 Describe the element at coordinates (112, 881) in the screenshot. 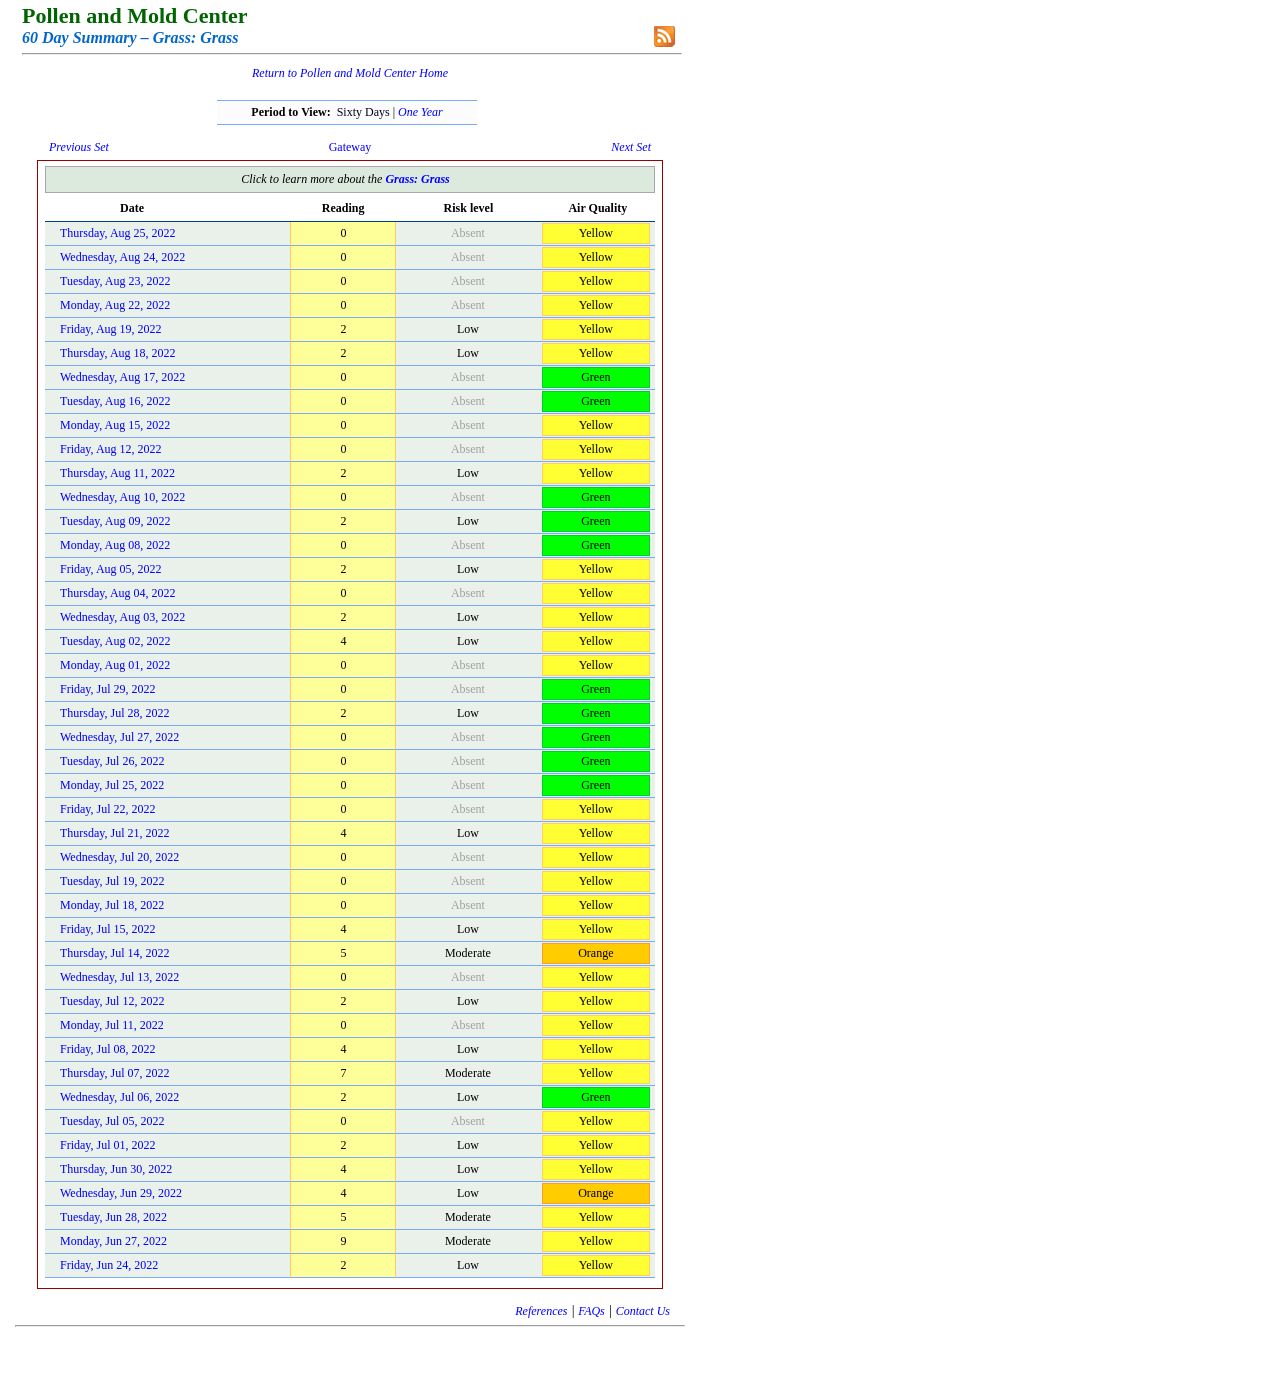

I see `Tuesday, Jul 19, 2022` at that location.